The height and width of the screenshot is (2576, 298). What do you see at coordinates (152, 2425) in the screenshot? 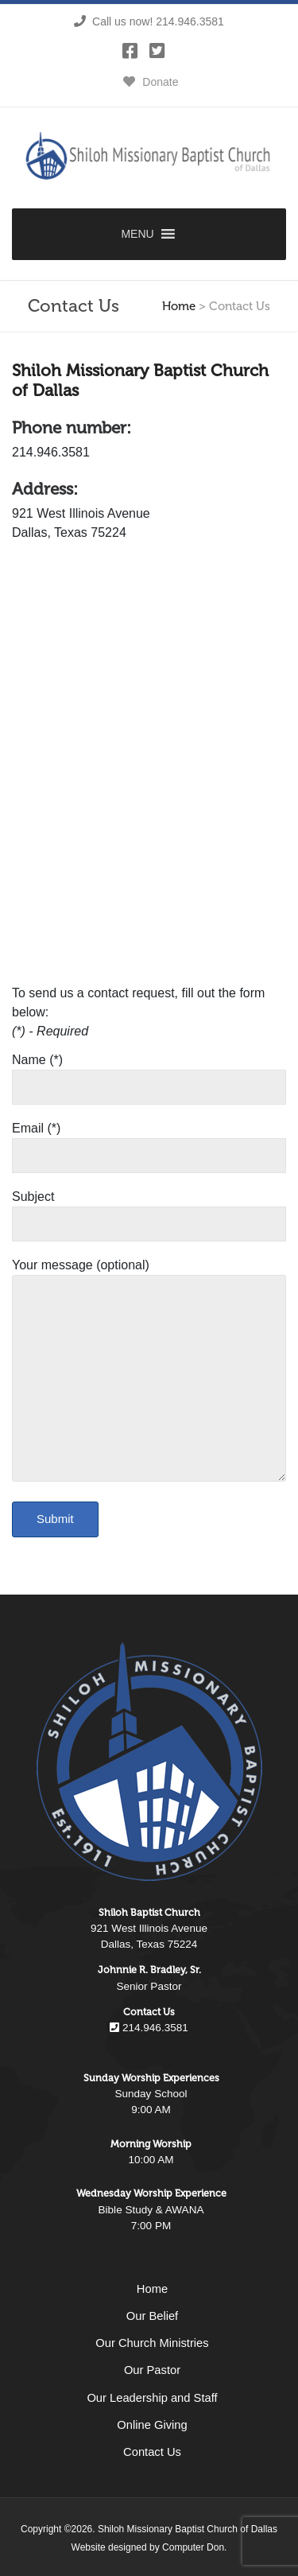
I see `Online Giving` at bounding box center [152, 2425].